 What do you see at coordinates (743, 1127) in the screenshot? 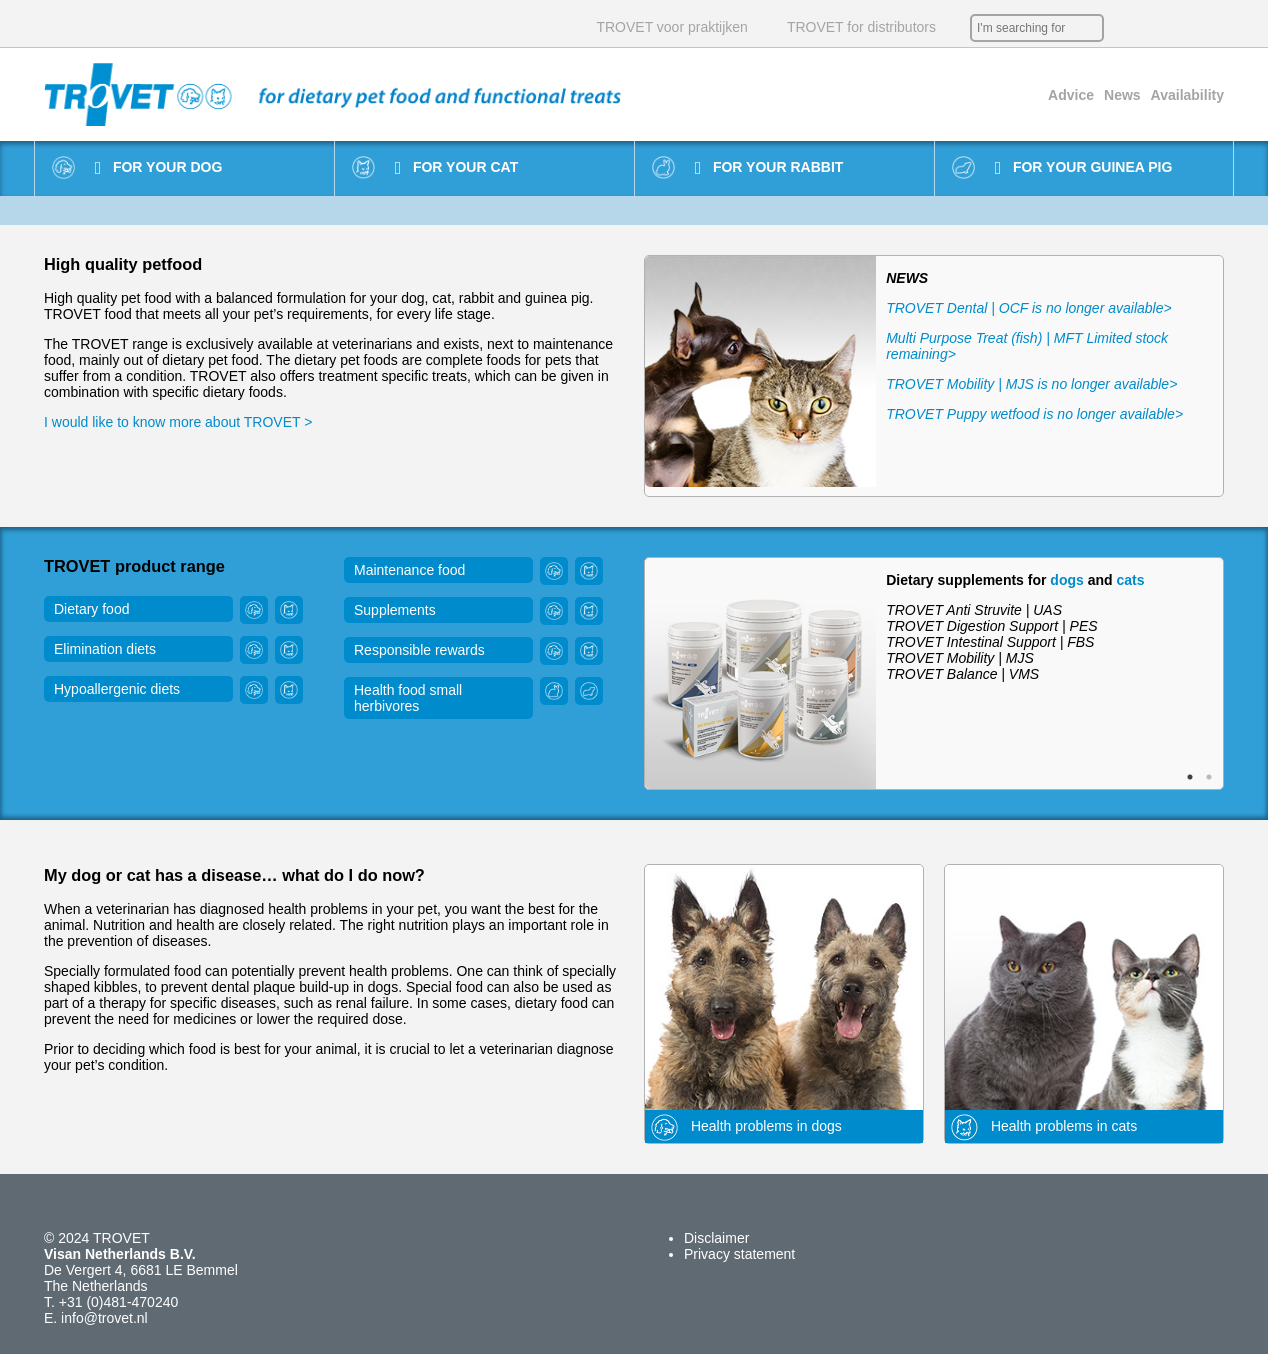
I see `Health problems in dogs` at bounding box center [743, 1127].